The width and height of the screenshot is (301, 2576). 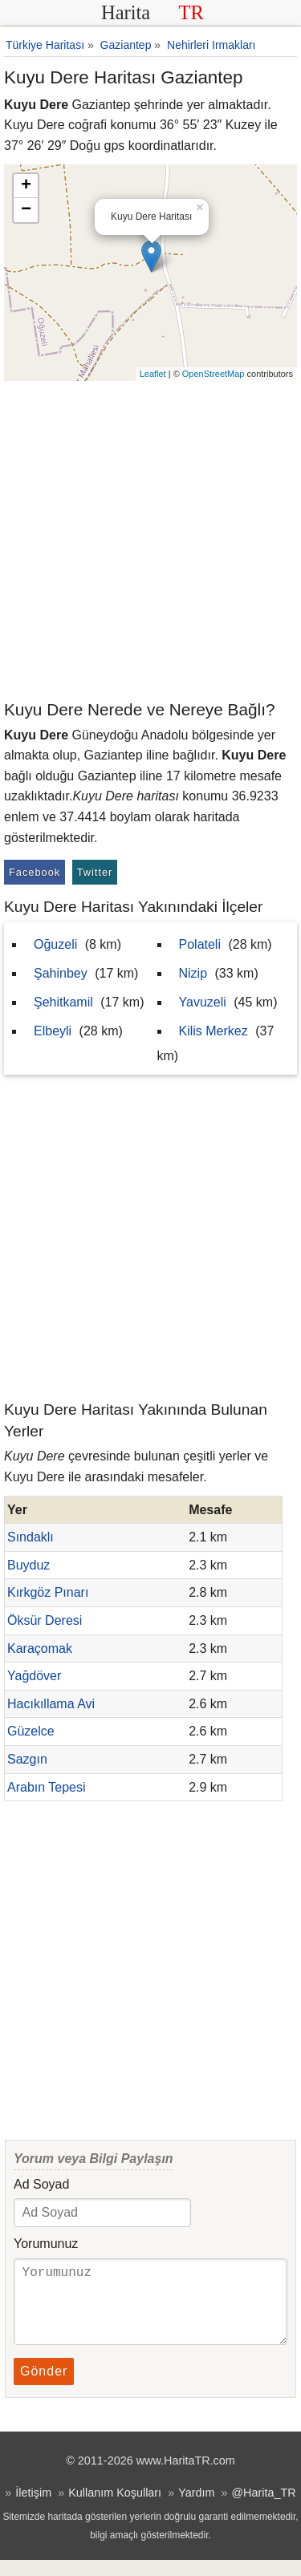 What do you see at coordinates (34, 1676) in the screenshot?
I see `Yağdöver` at bounding box center [34, 1676].